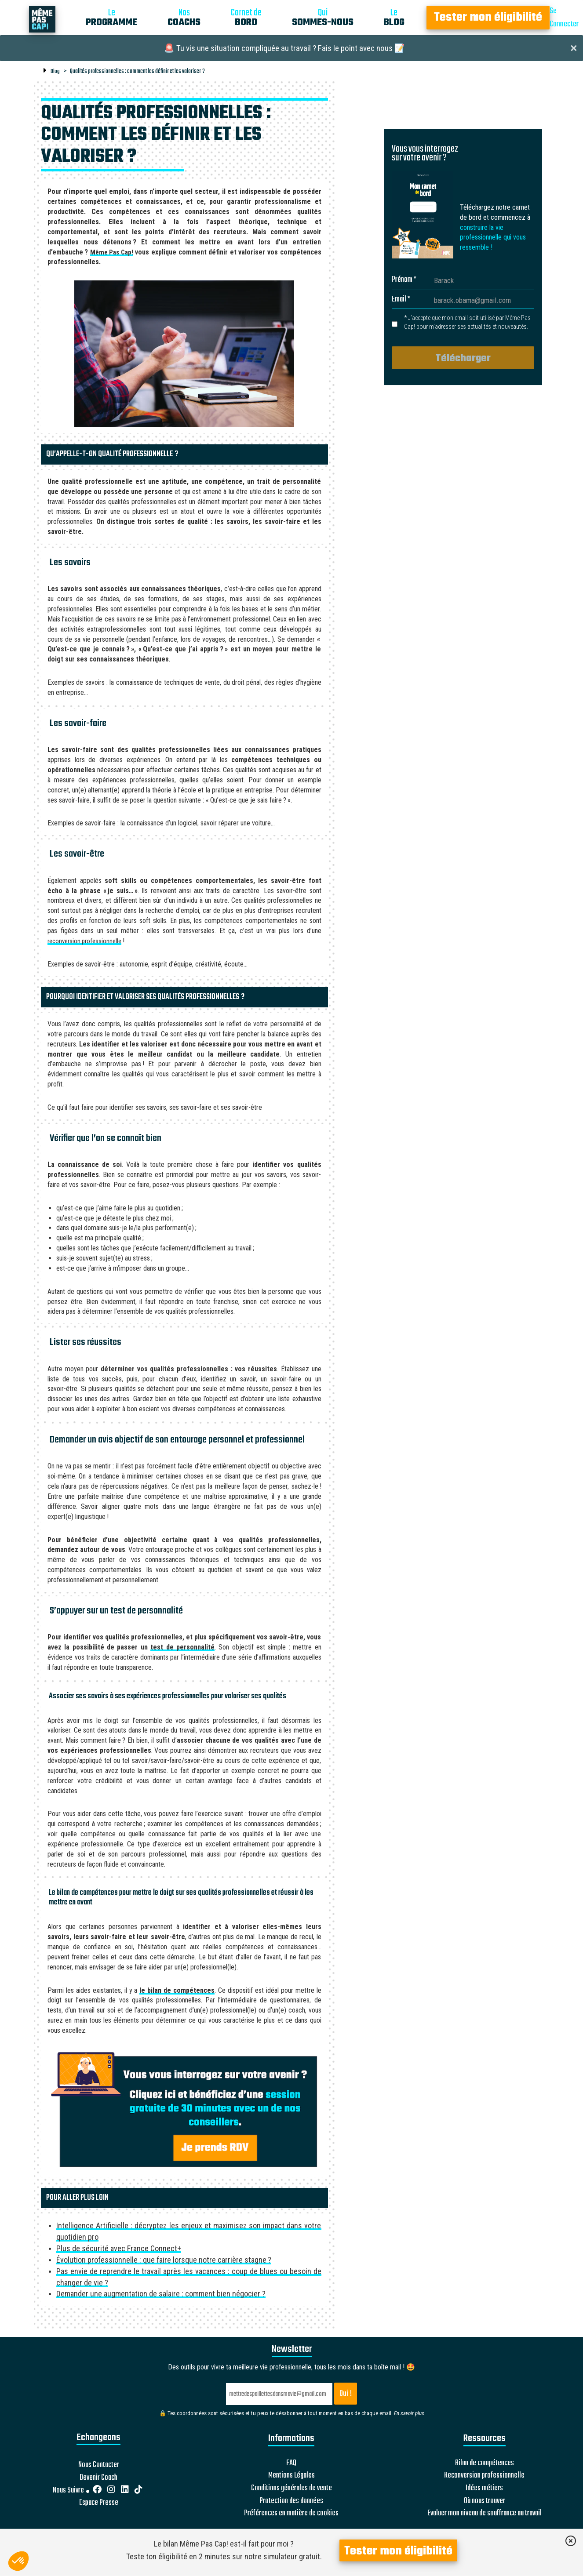 Image resolution: width=583 pixels, height=2576 pixels. I want to click on 🚨 Tu vis une situation compliquée au travail ? Fais le point avec nous 📝, so click(284, 48).